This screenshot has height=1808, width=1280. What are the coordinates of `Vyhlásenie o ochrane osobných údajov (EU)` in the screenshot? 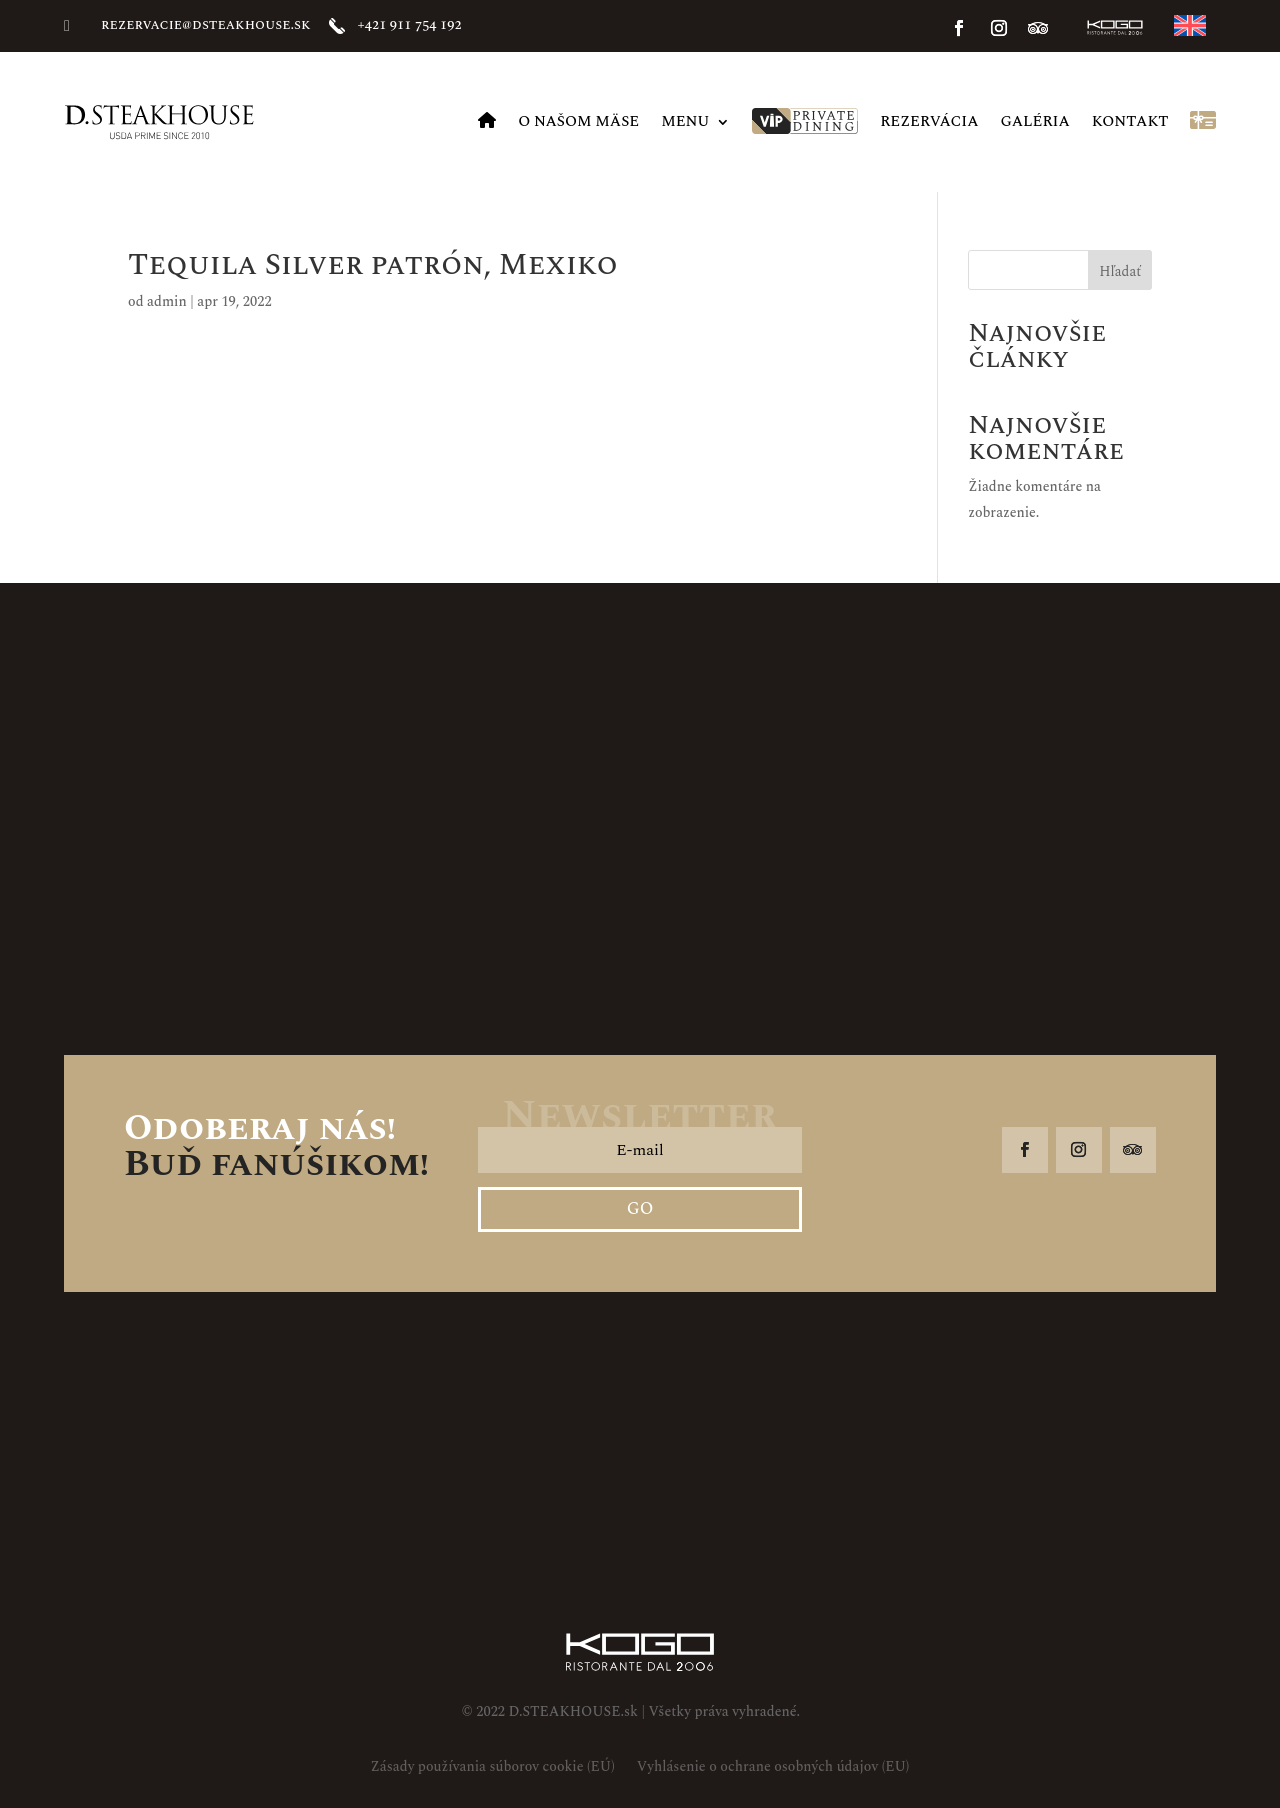 It's located at (773, 1768).